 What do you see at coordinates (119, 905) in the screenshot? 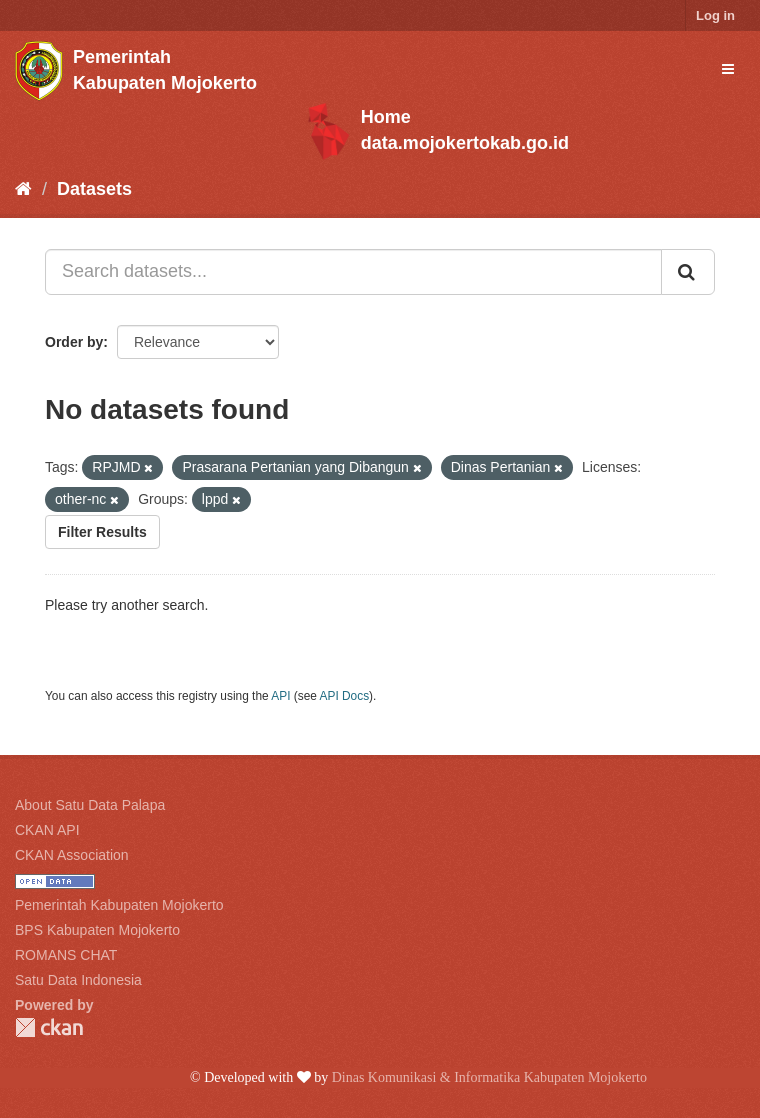
I see `Pemerintah Kabupaten Mojokerto` at bounding box center [119, 905].